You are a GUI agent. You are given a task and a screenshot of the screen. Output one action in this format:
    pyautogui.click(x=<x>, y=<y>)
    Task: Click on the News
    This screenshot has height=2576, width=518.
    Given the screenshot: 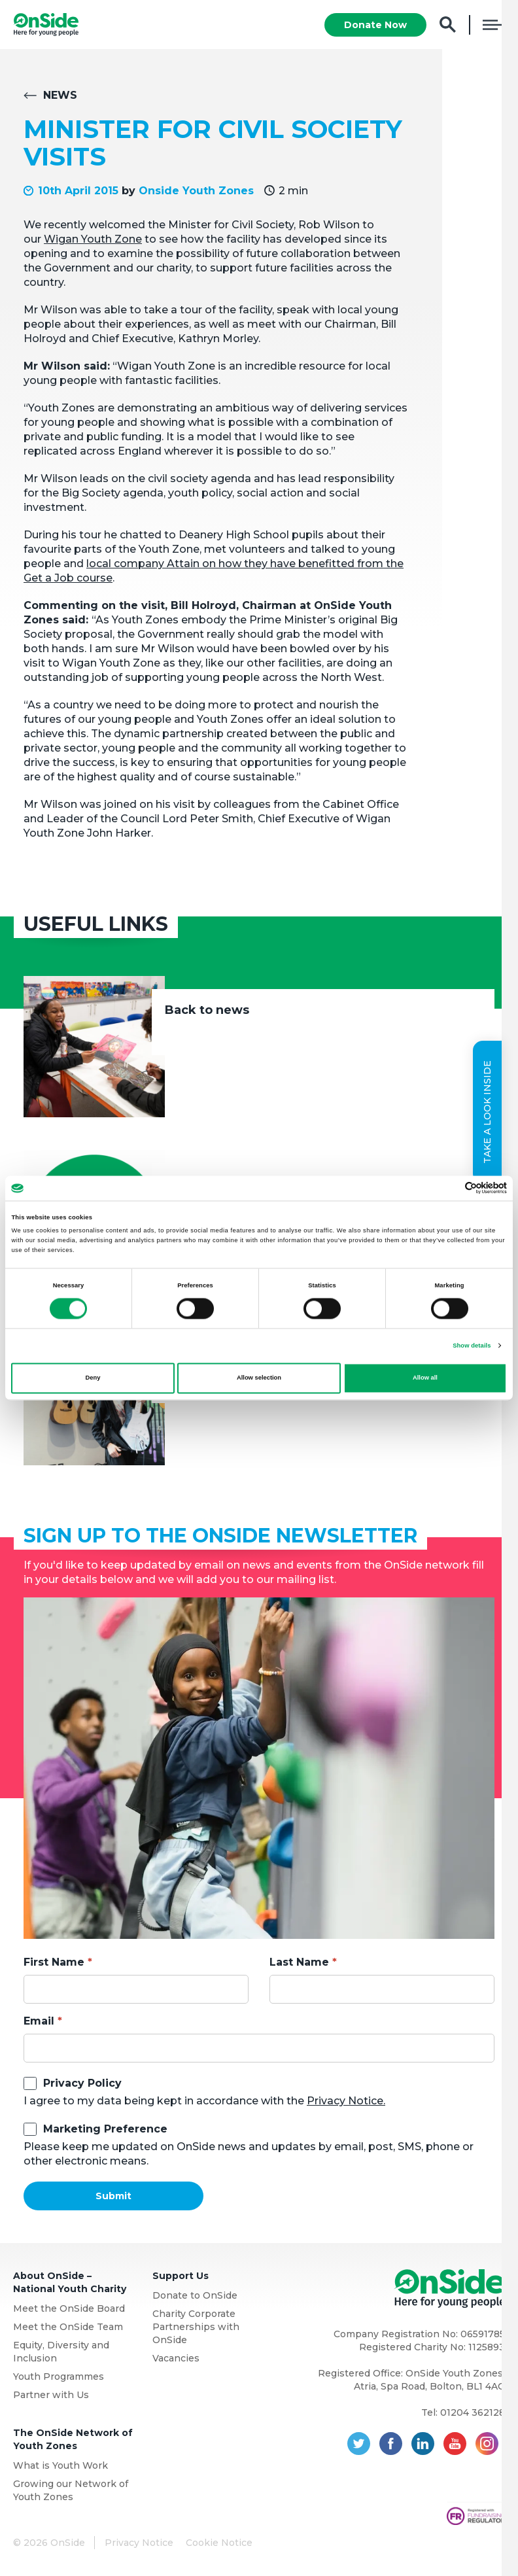 What is the action you would take?
    pyautogui.click(x=60, y=96)
    